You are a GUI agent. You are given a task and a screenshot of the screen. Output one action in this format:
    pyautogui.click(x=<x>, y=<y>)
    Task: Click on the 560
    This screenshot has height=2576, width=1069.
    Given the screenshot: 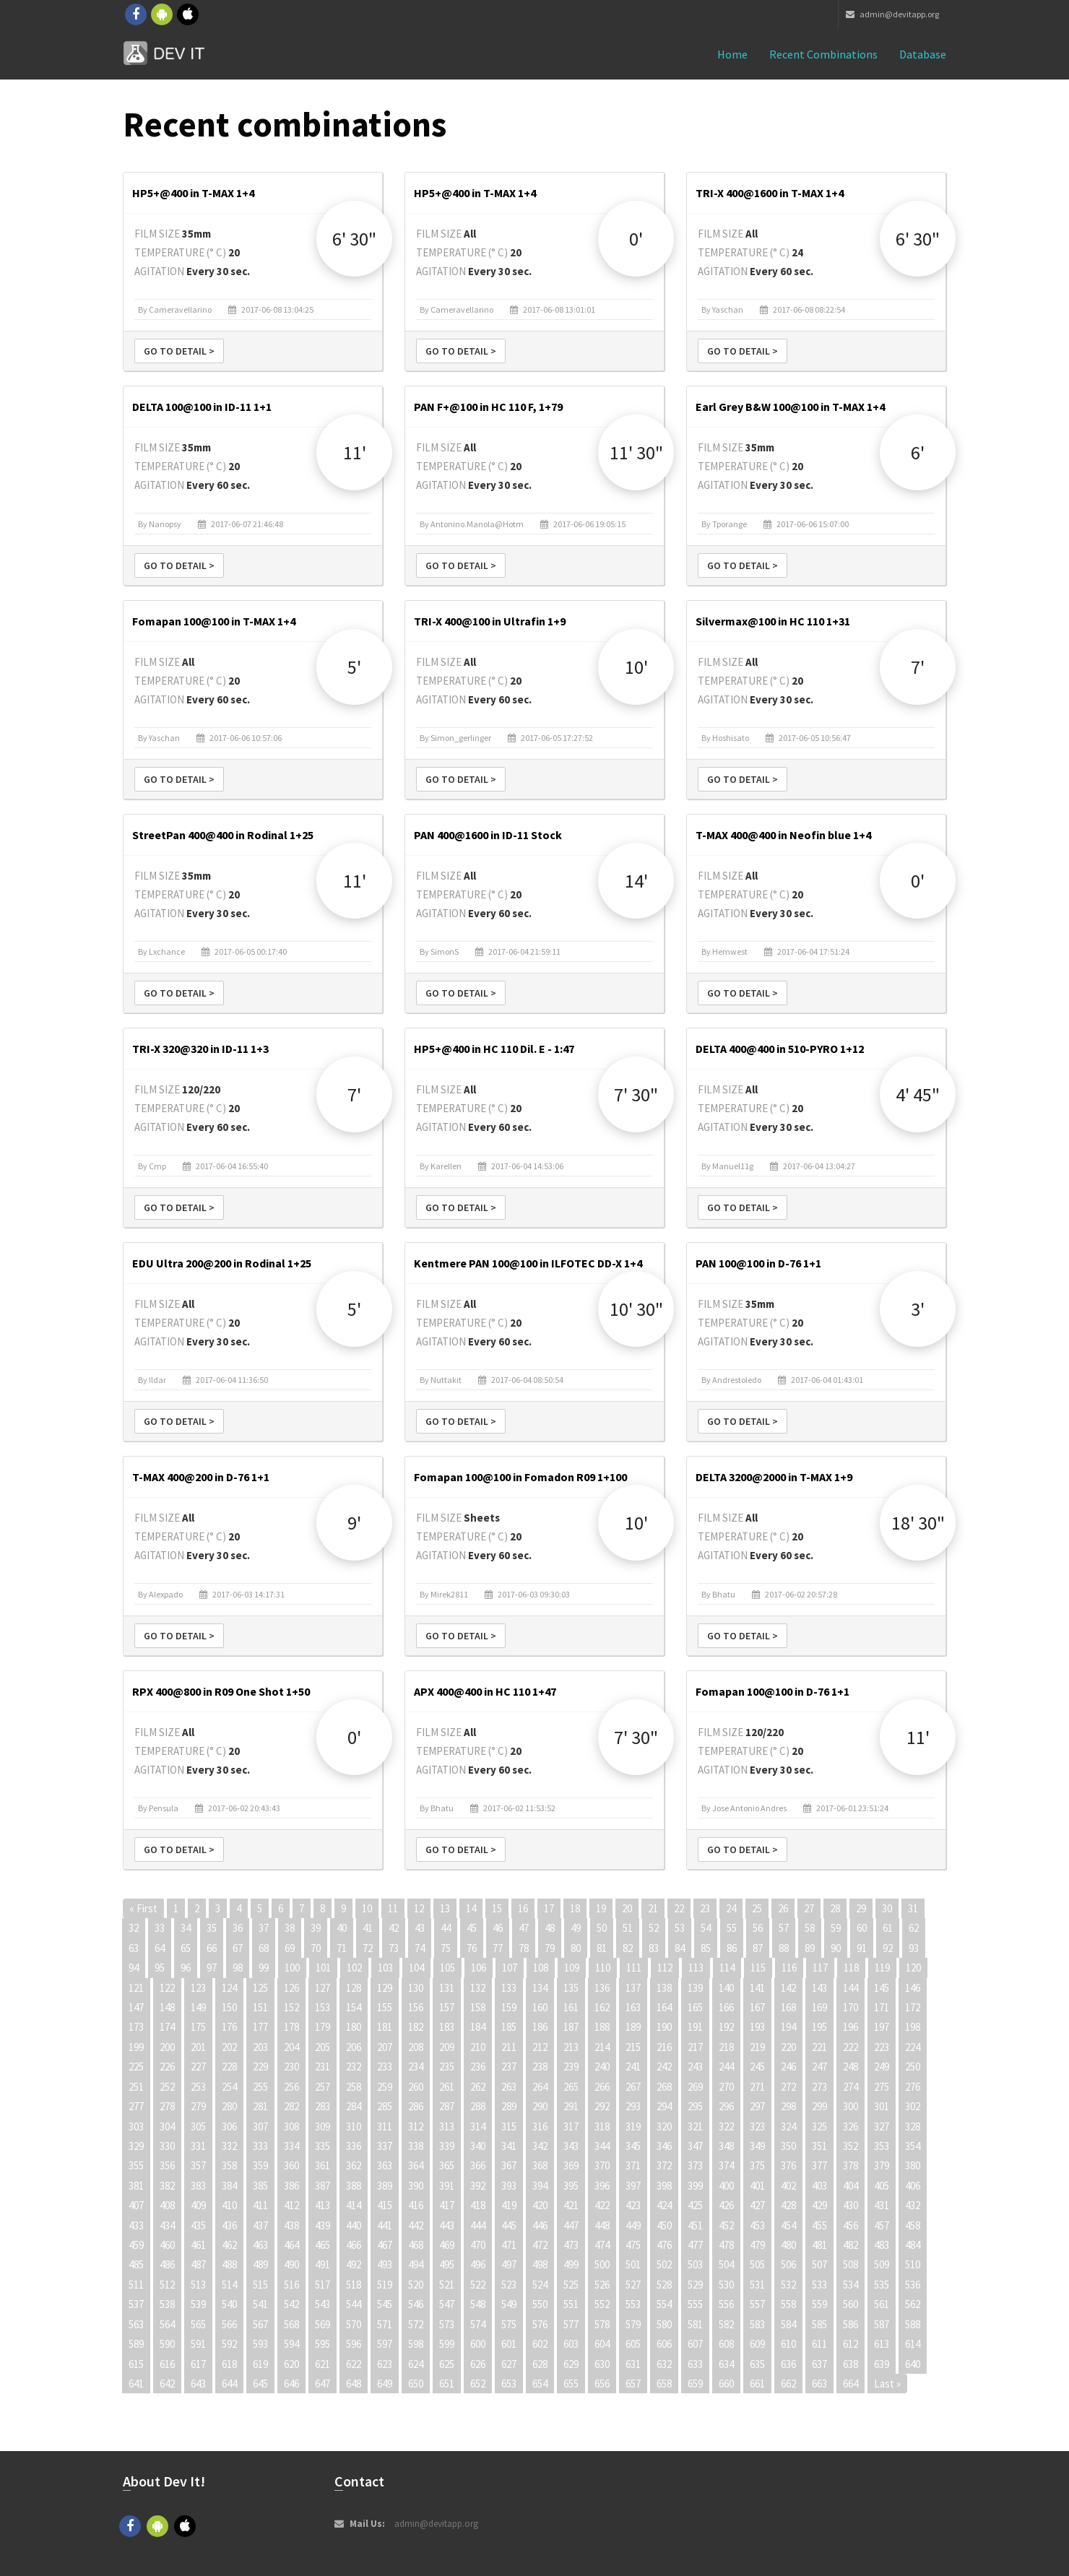 What is the action you would take?
    pyautogui.click(x=850, y=2304)
    